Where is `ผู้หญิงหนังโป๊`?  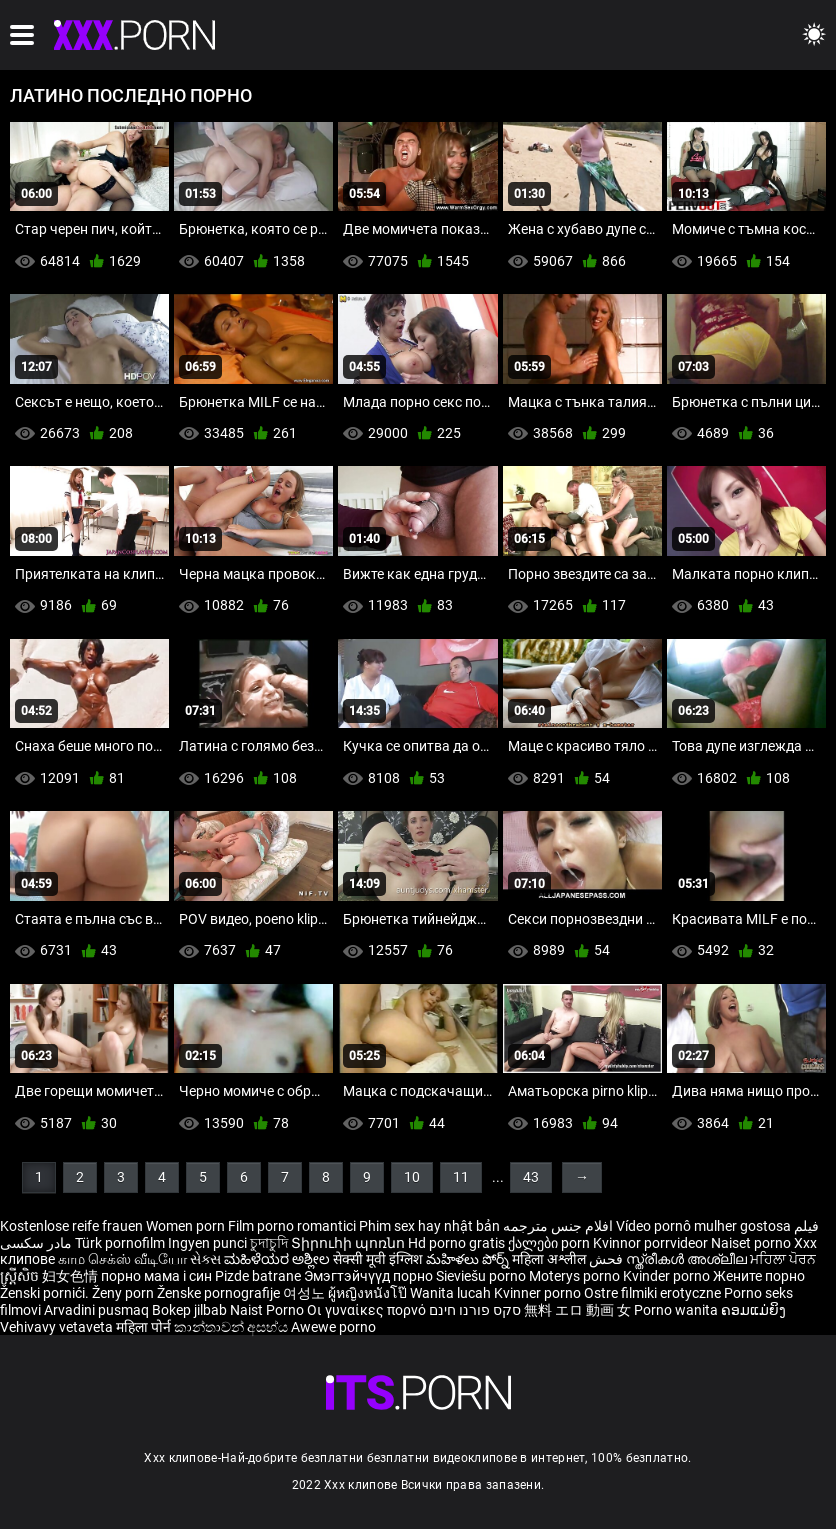
ผู้หญิงหนังโป๊ is located at coordinates (369, 1293).